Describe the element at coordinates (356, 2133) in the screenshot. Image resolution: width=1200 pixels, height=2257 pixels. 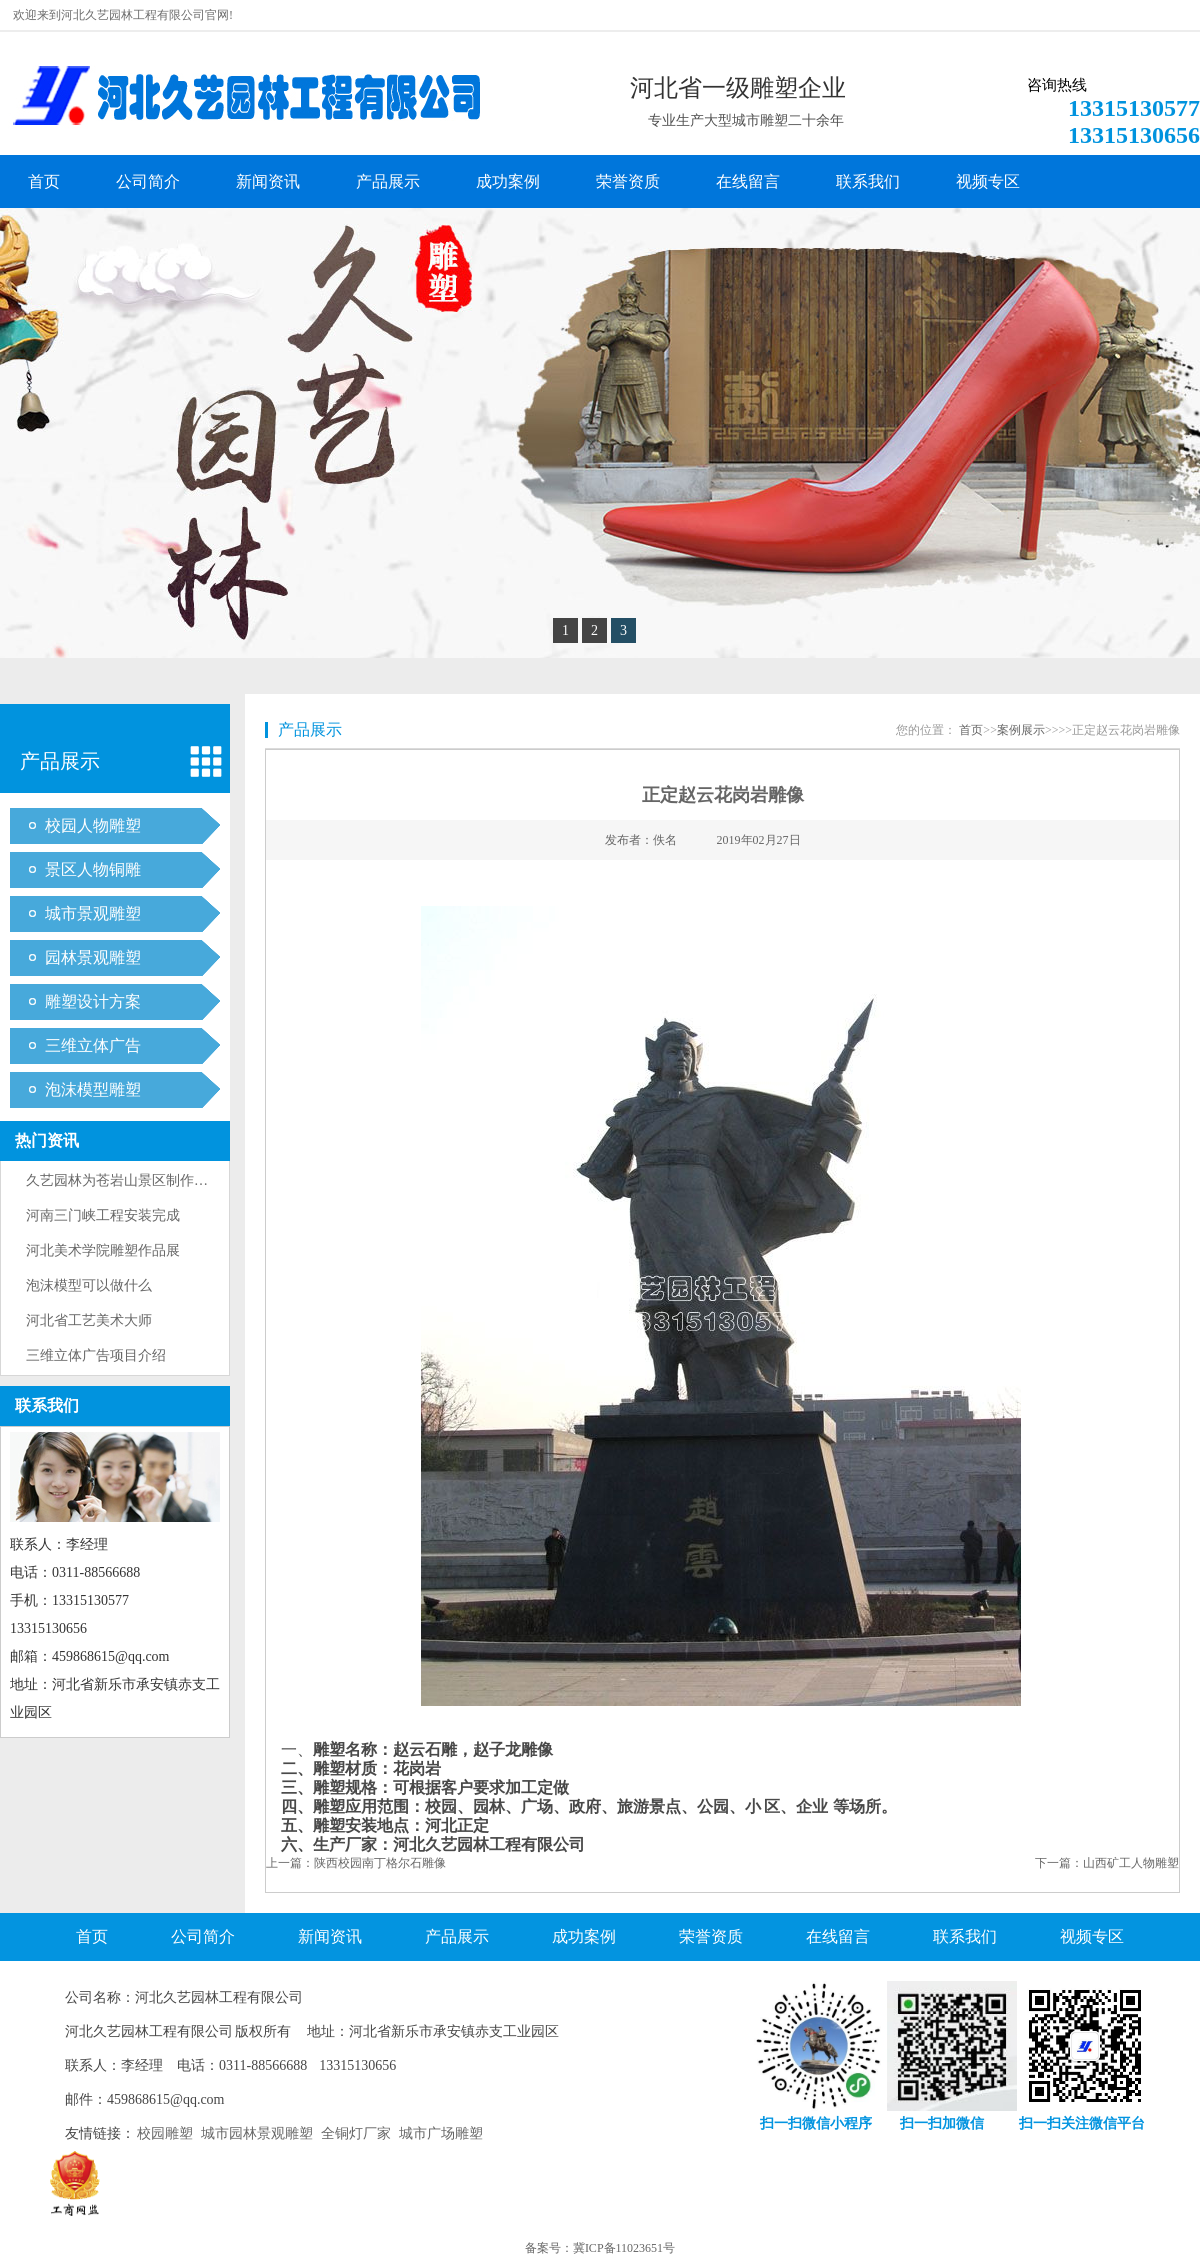
I see `全铜灯厂家` at that location.